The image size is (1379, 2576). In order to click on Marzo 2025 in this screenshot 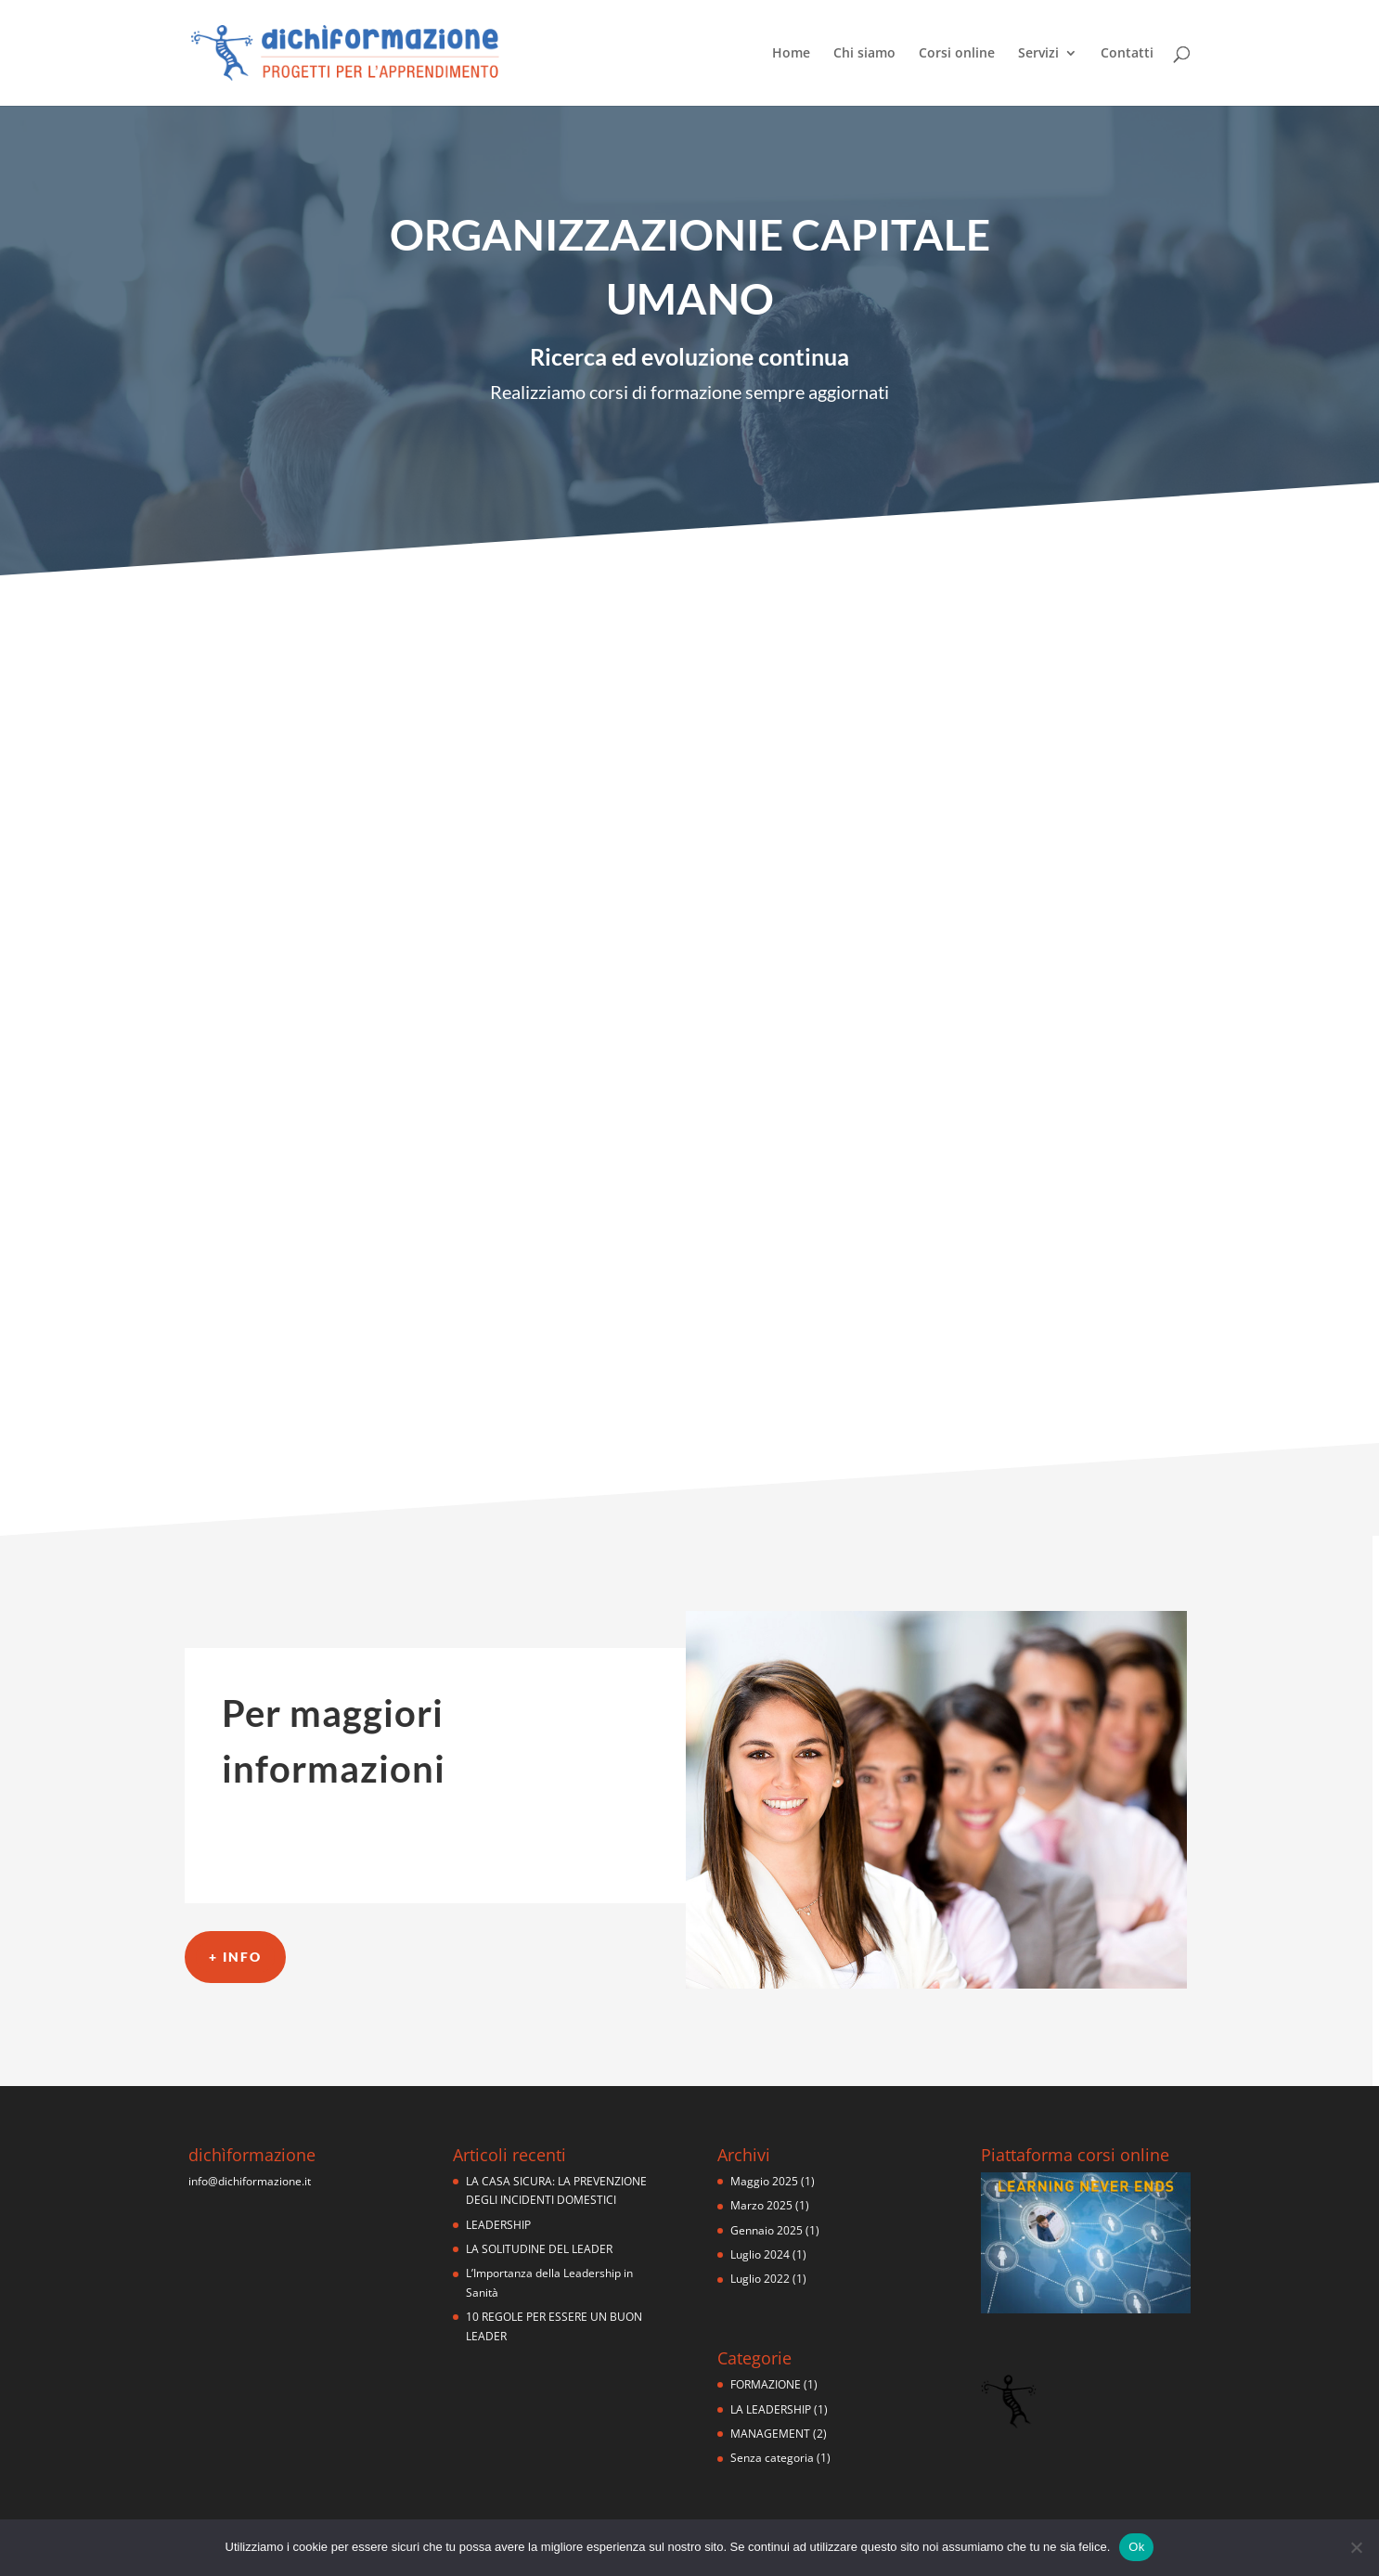, I will do `click(761, 2205)`.